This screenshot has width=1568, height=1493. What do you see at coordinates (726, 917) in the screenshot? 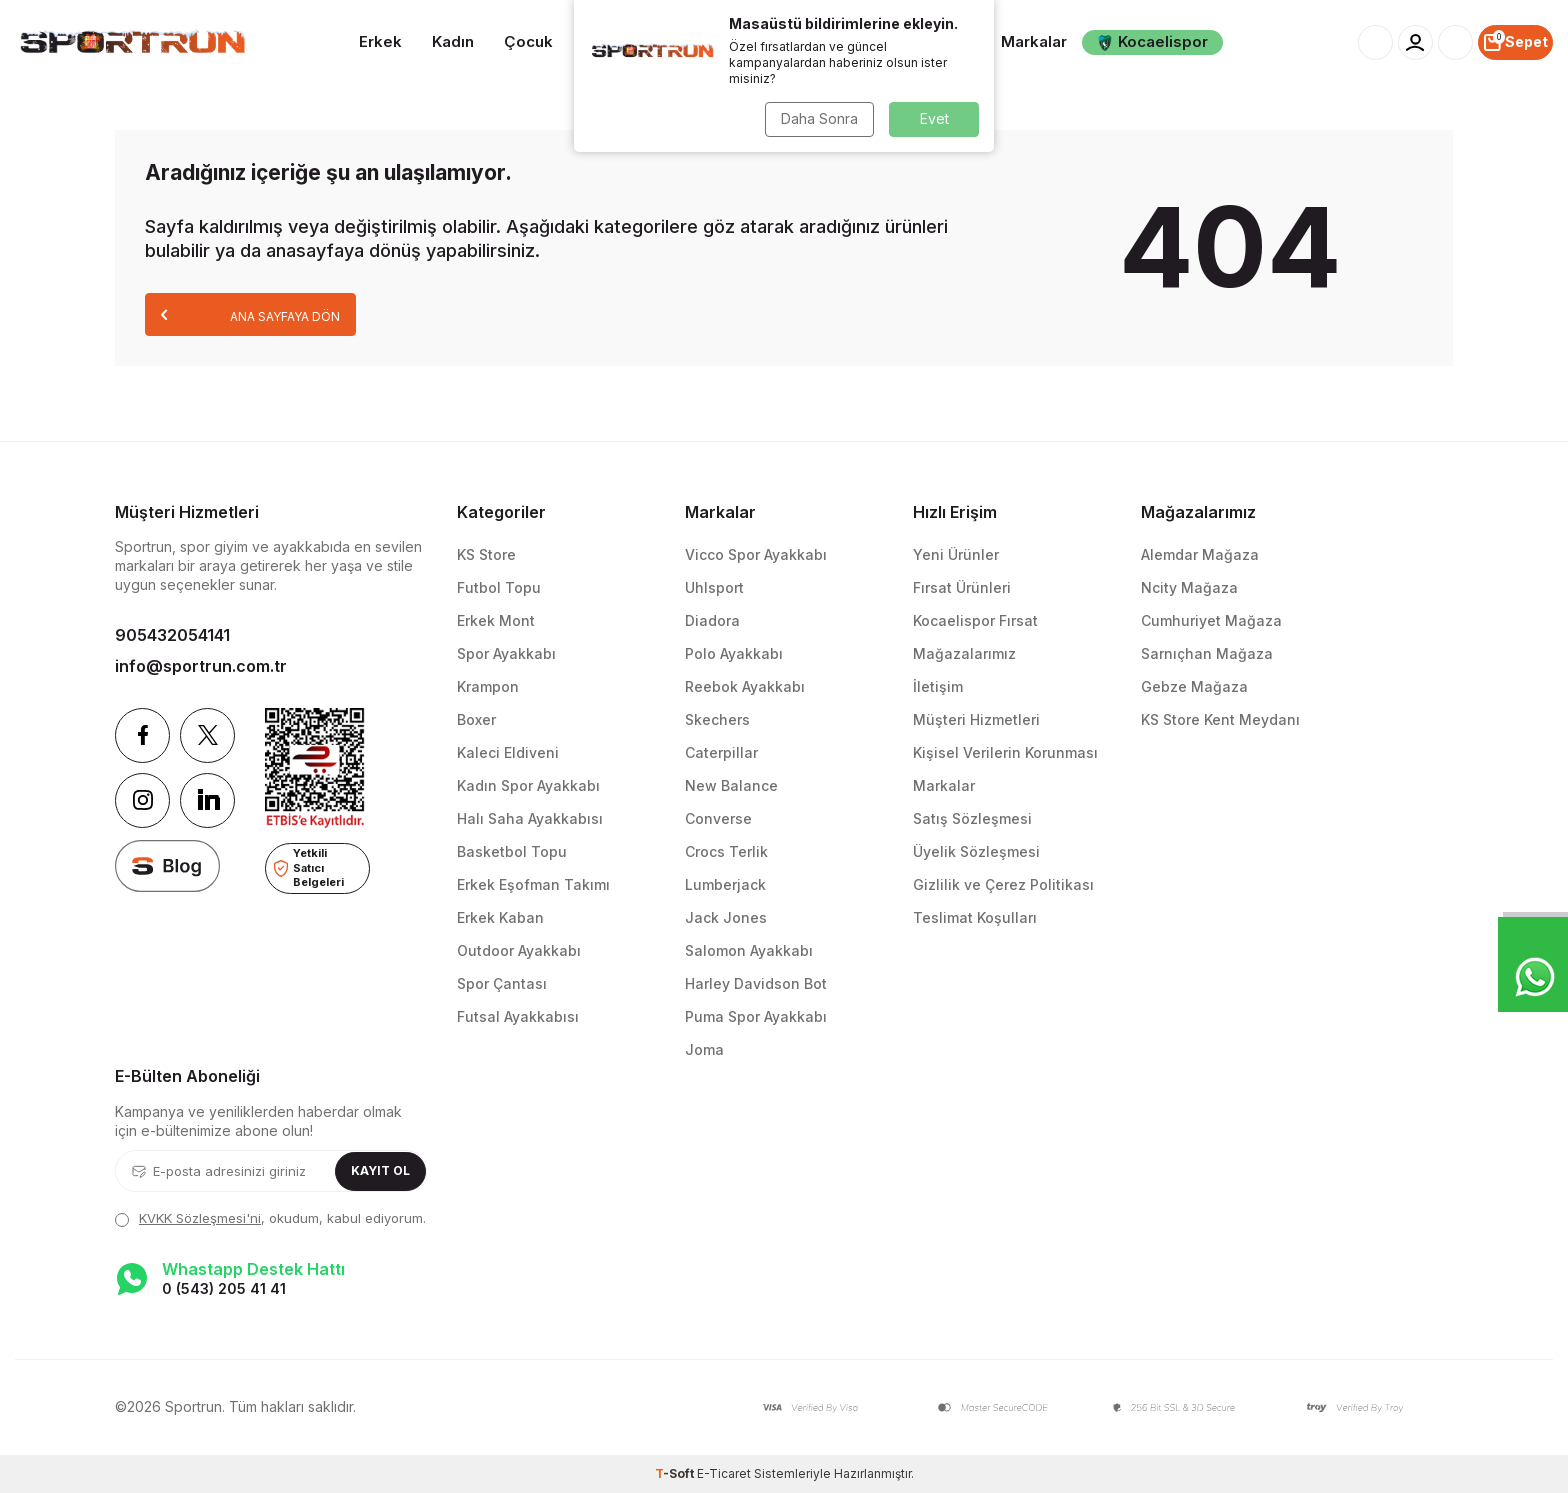
I see `Jack Jones` at bounding box center [726, 917].